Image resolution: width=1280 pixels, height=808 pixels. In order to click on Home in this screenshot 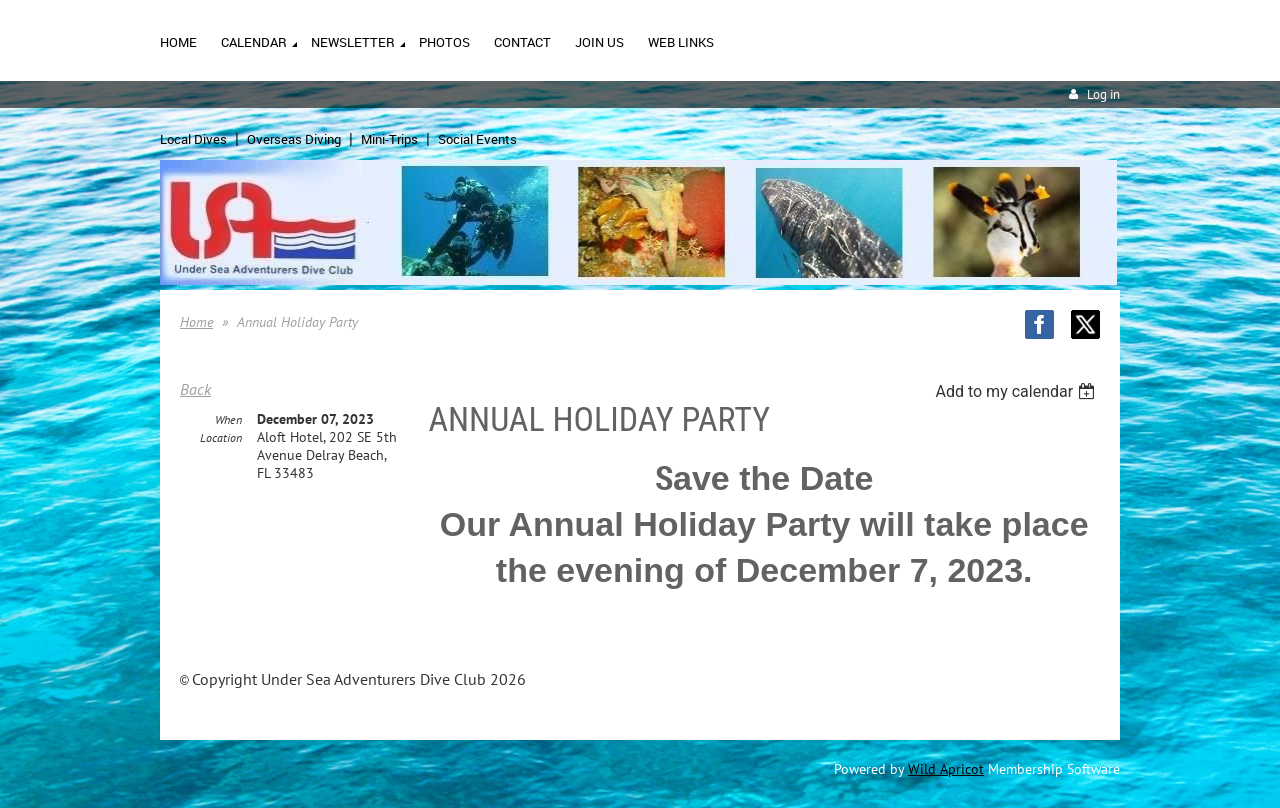, I will do `click(196, 322)`.